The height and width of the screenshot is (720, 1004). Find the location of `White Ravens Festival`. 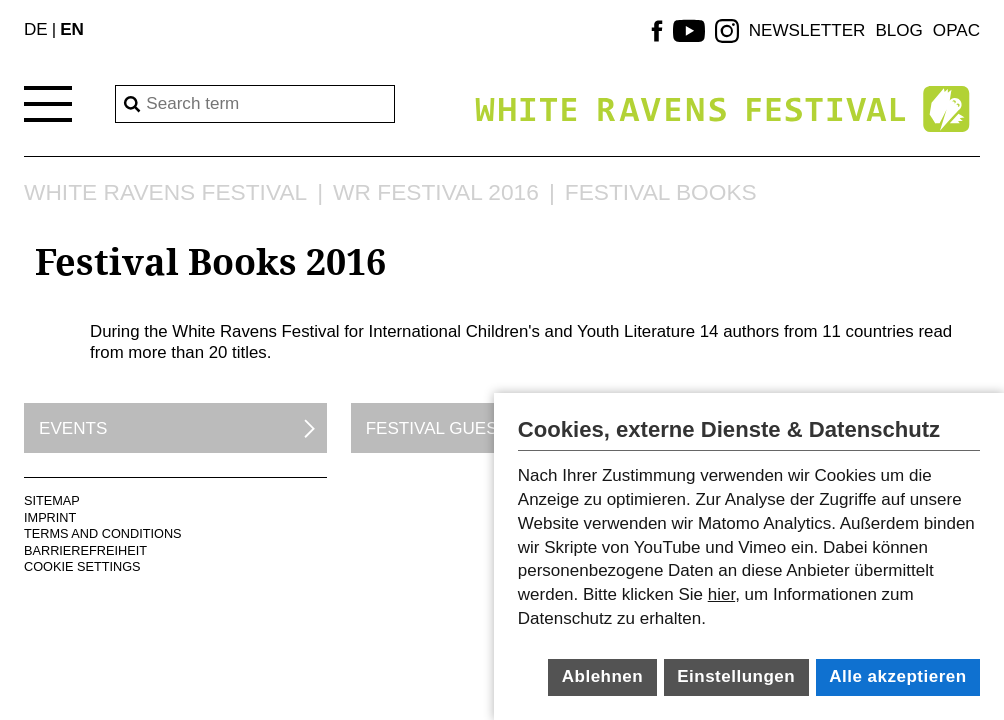

White Ravens Festival is located at coordinates (165, 192).